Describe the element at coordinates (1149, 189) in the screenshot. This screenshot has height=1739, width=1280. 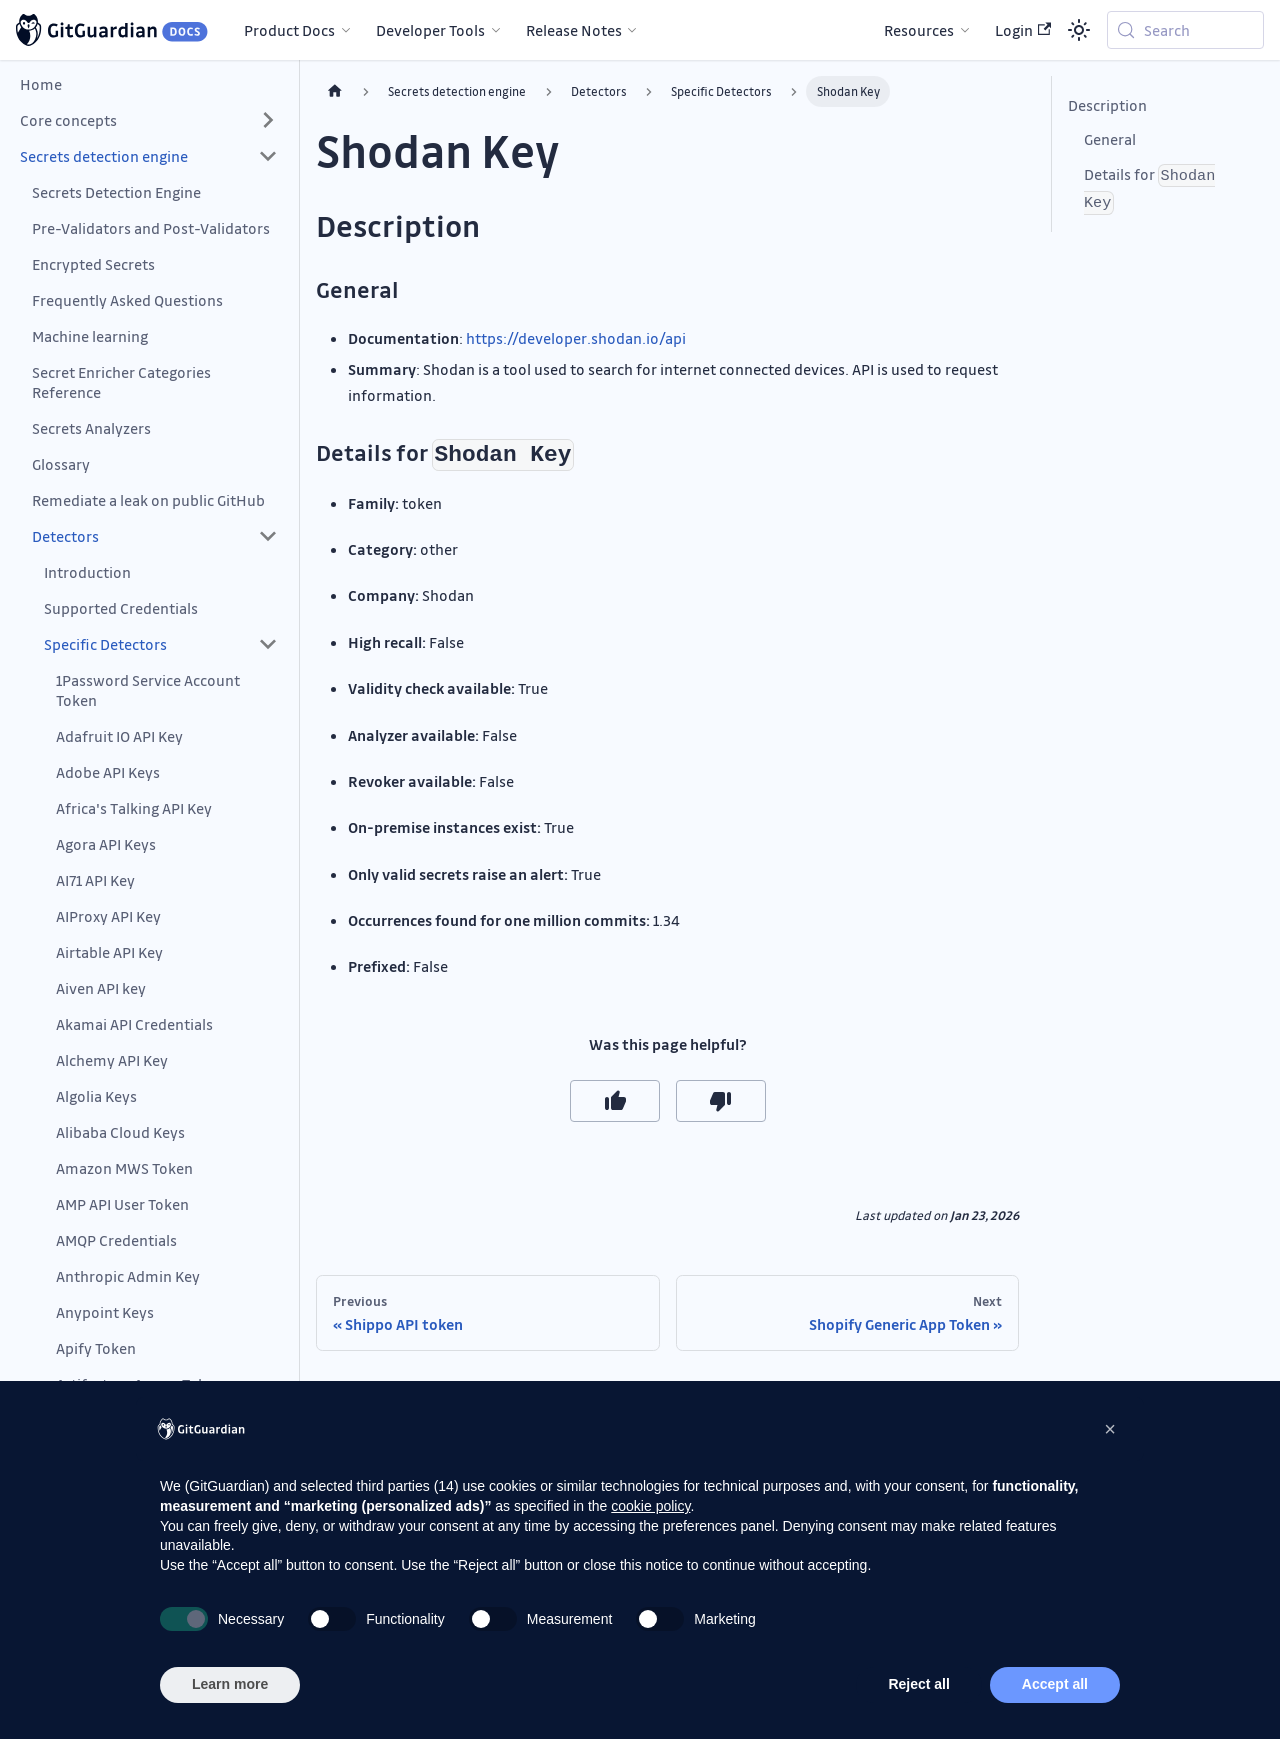
I see `Details for` at that location.